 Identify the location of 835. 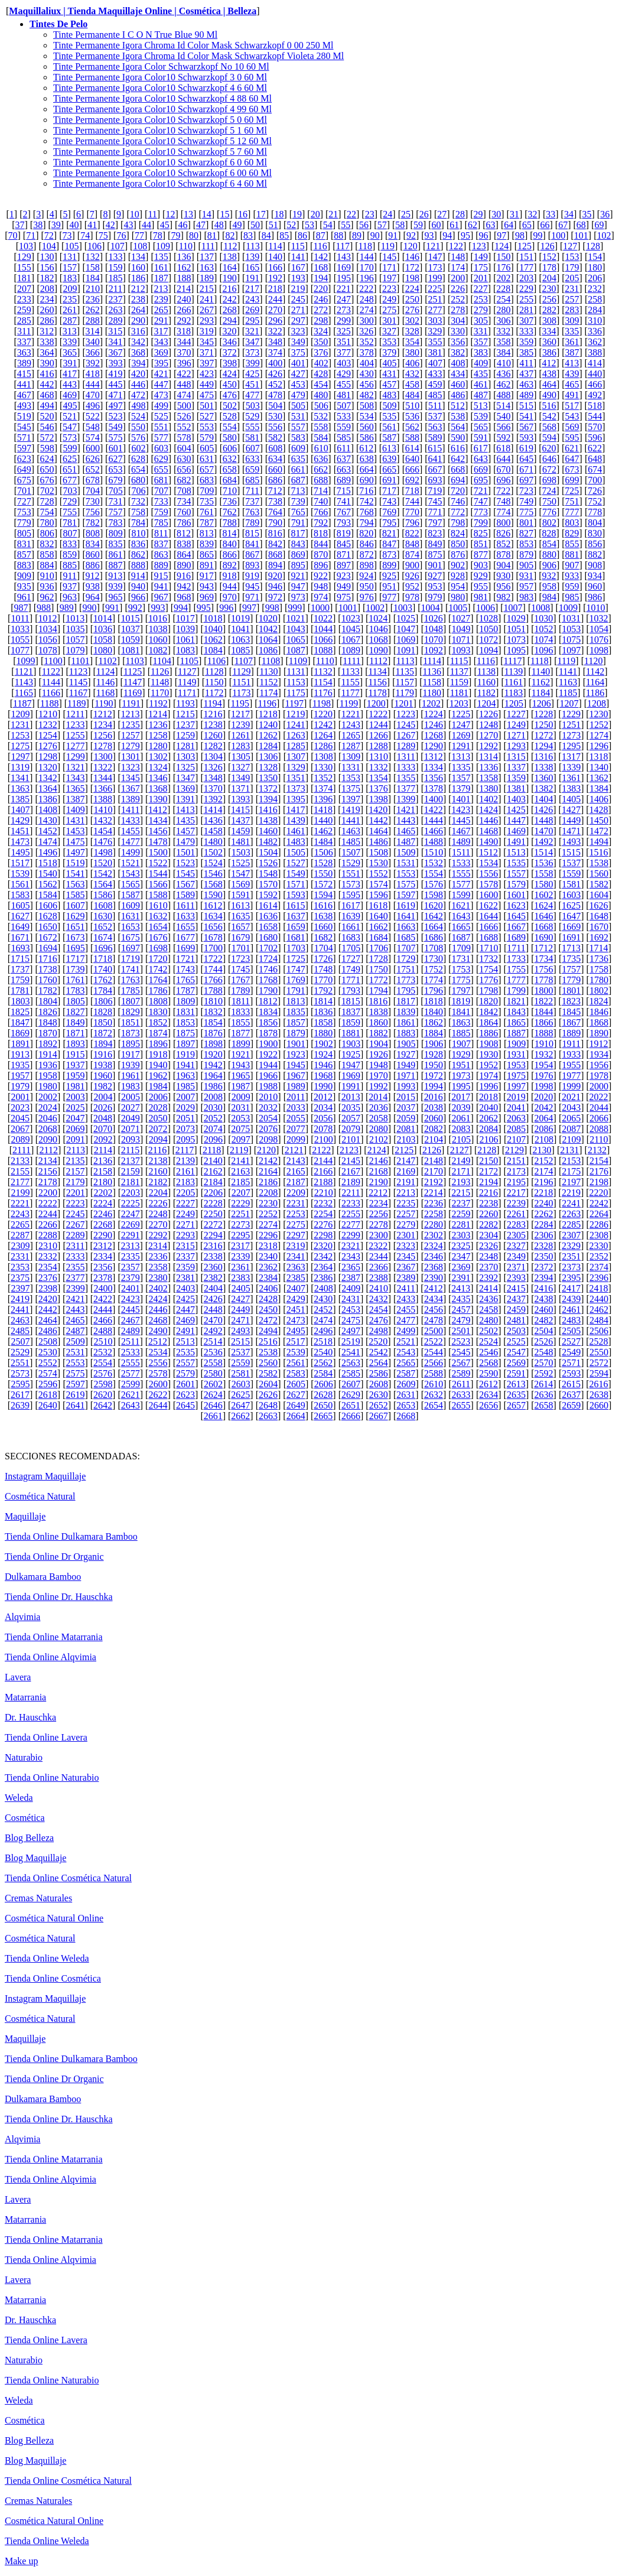
(115, 544).